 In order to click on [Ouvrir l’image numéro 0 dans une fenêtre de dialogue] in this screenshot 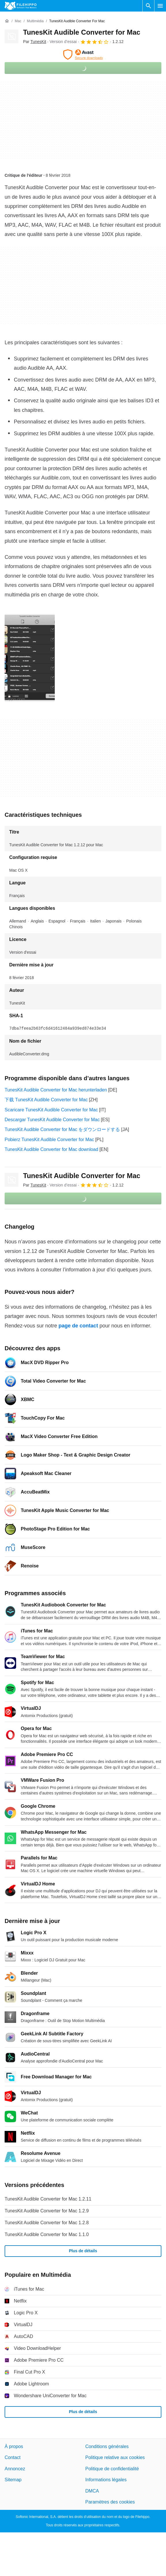, I will do `click(30, 658)`.